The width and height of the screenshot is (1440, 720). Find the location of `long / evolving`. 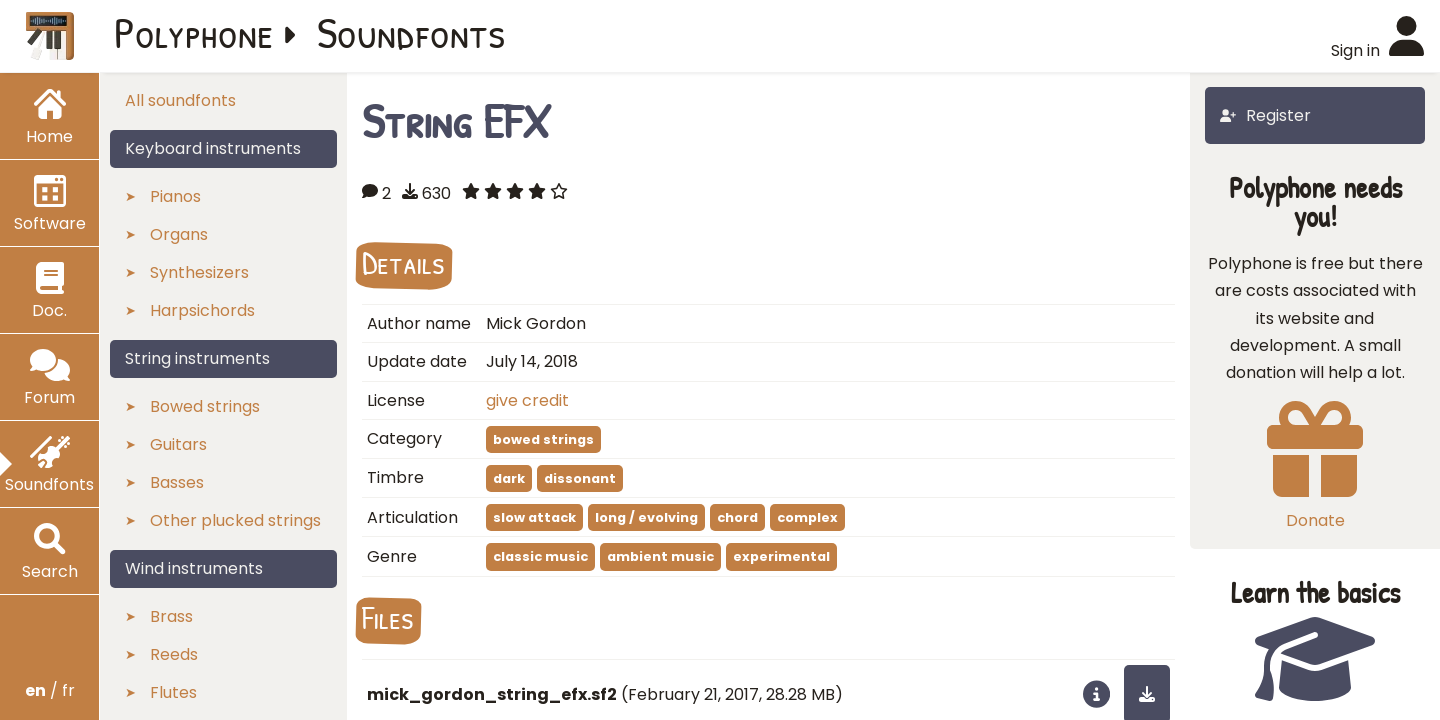

long / evolving is located at coordinates (646, 517).